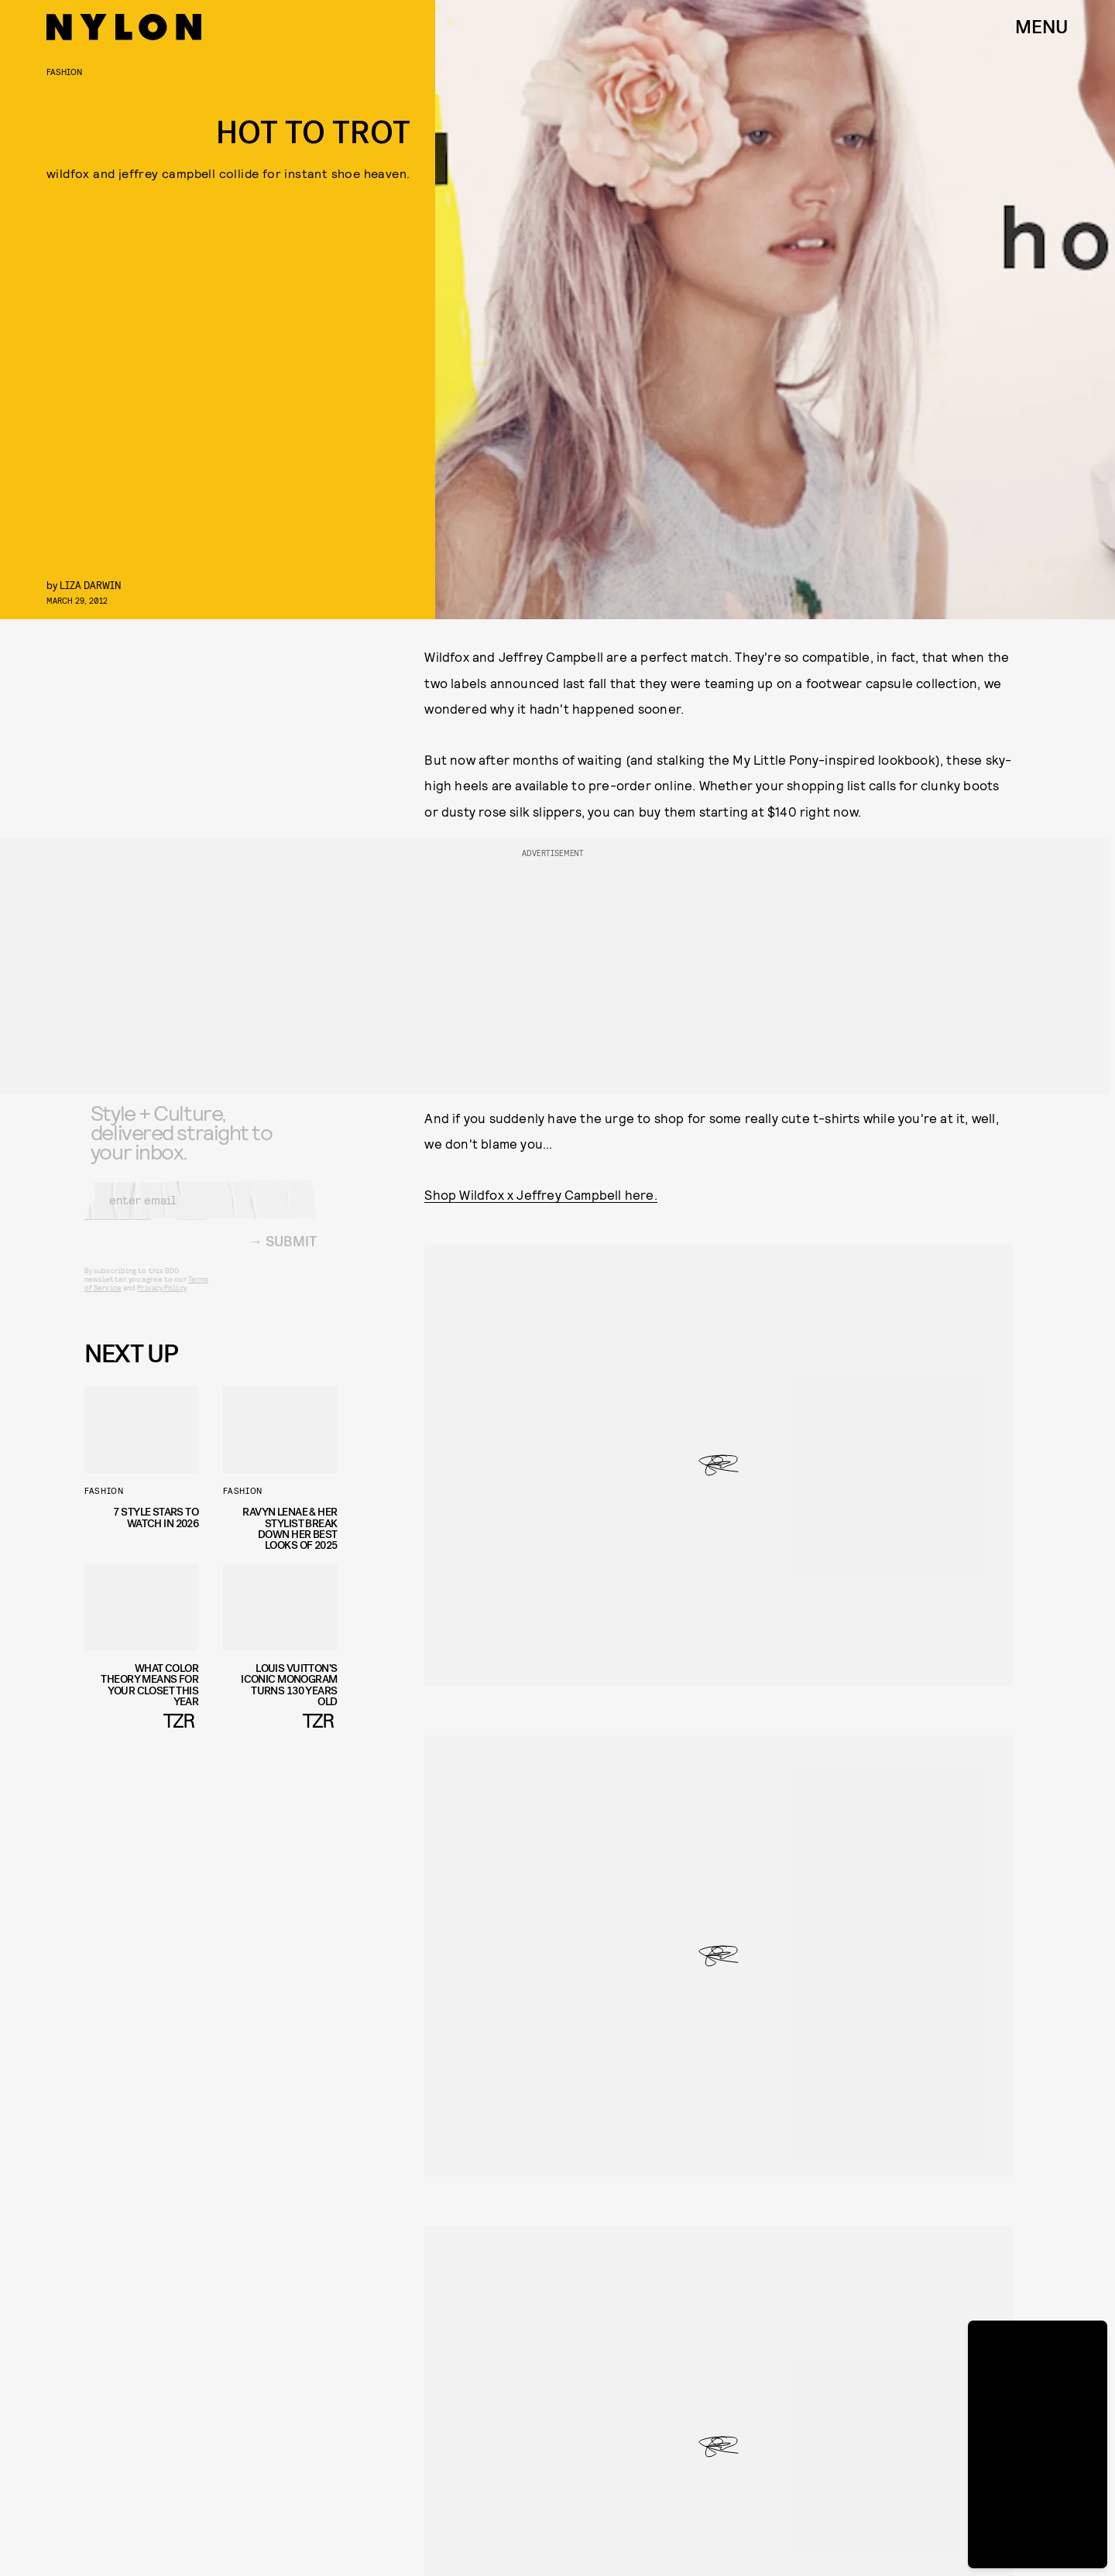 This screenshot has width=1115, height=2576. Describe the element at coordinates (540, 1194) in the screenshot. I see `Shop Wildfox x Jeffrey Campbell here.` at that location.